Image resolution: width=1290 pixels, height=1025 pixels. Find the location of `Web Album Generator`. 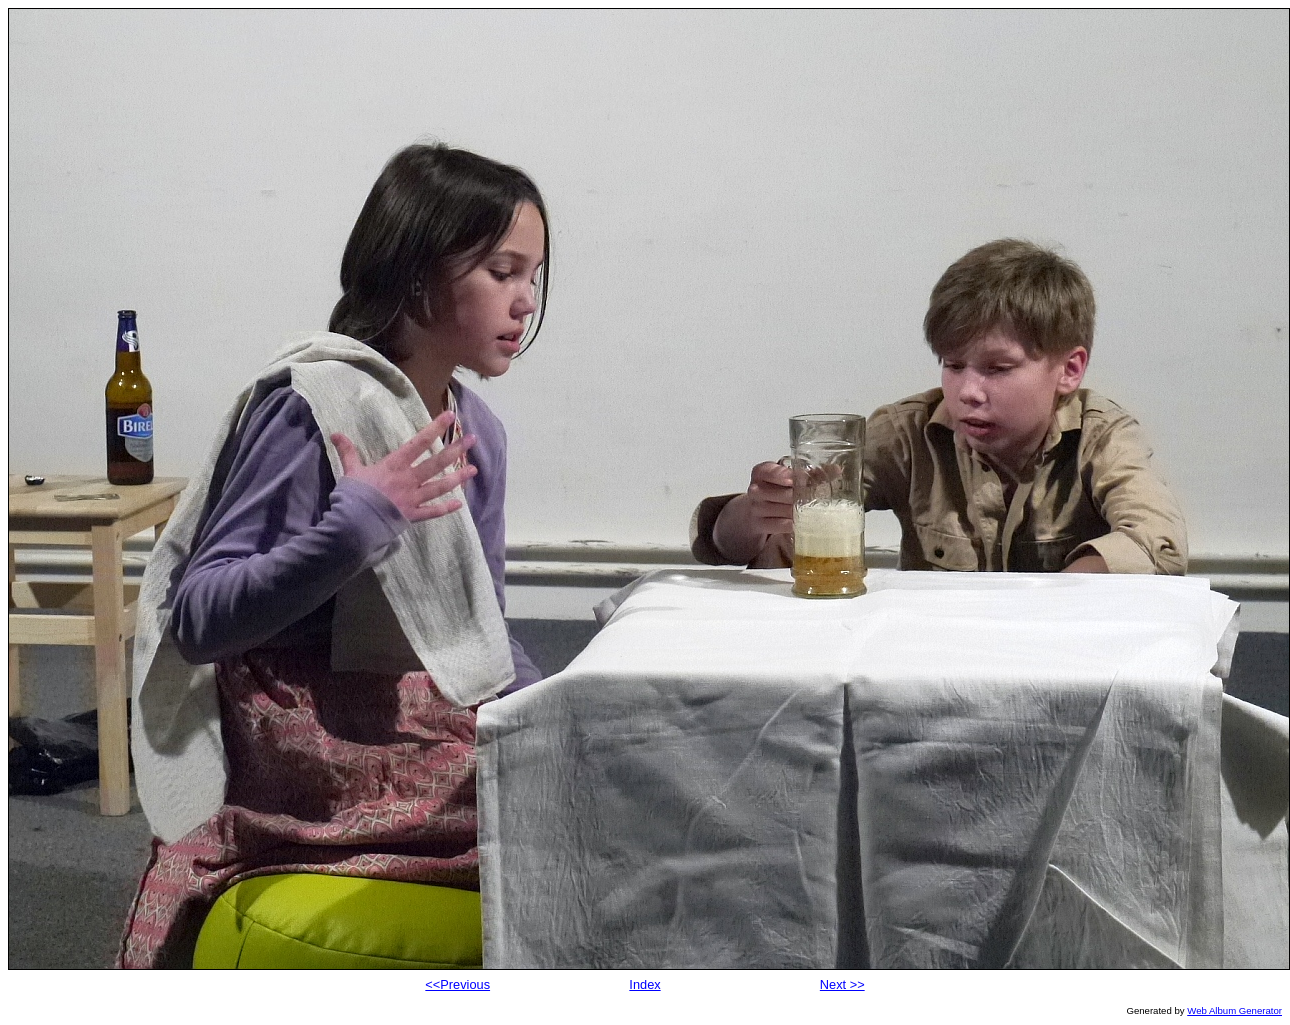

Web Album Generator is located at coordinates (1234, 1010).